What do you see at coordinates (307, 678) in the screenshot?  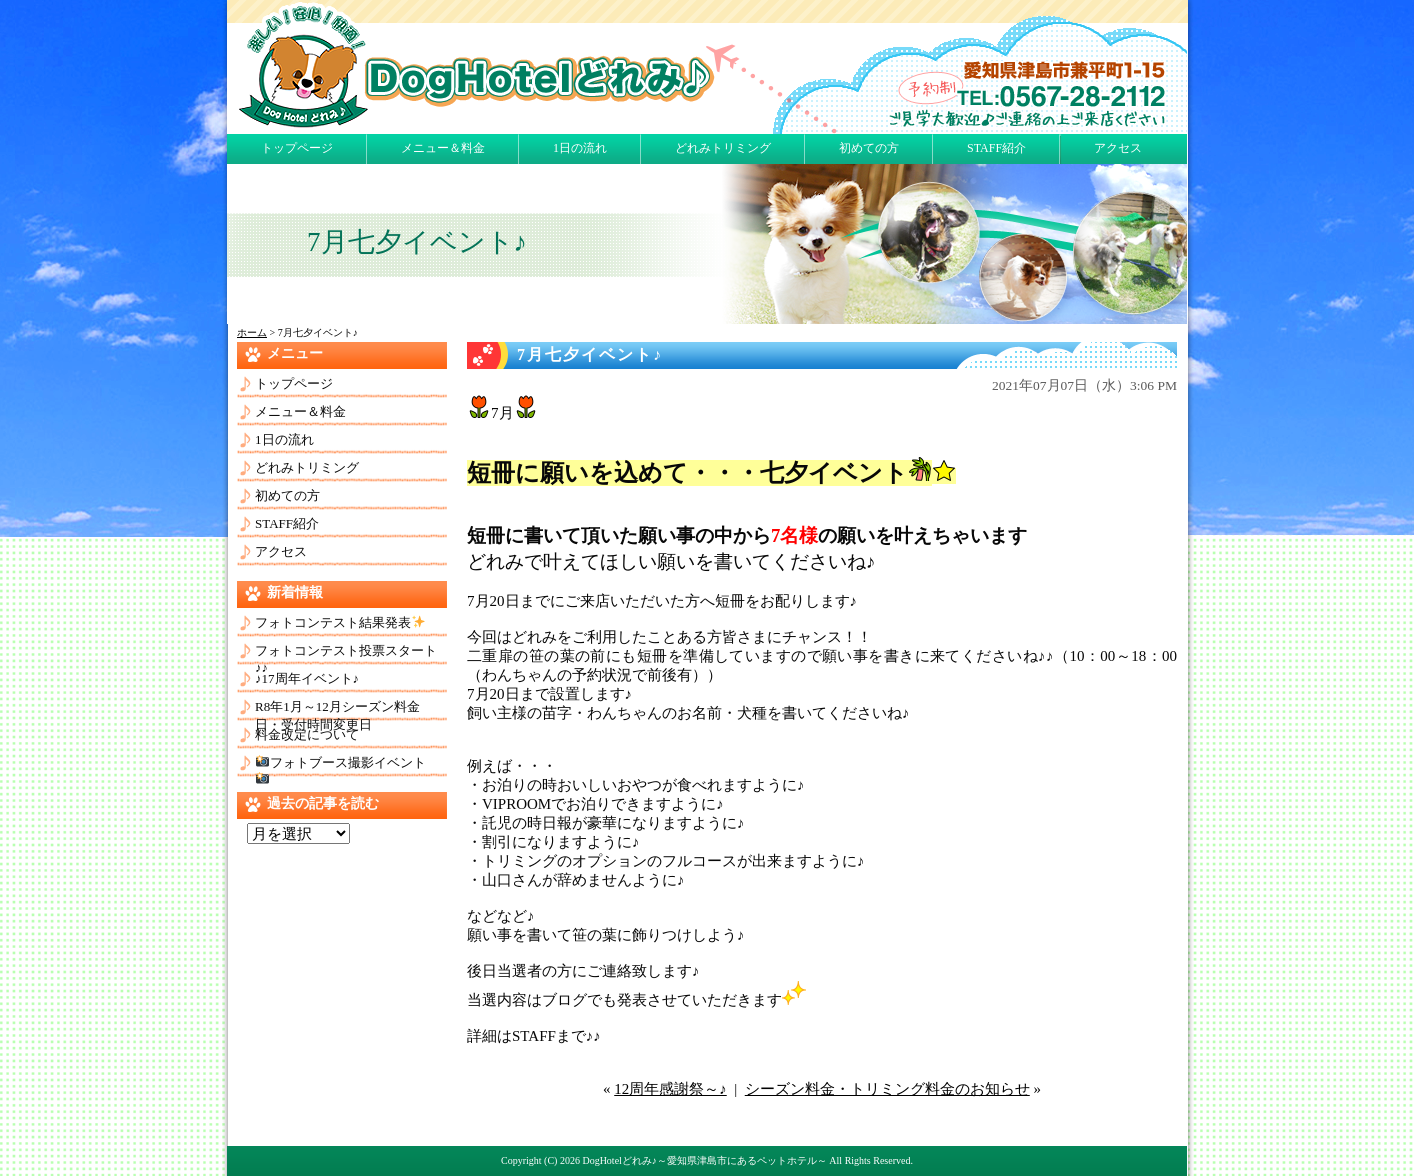 I see `♪17周年イベント♪` at bounding box center [307, 678].